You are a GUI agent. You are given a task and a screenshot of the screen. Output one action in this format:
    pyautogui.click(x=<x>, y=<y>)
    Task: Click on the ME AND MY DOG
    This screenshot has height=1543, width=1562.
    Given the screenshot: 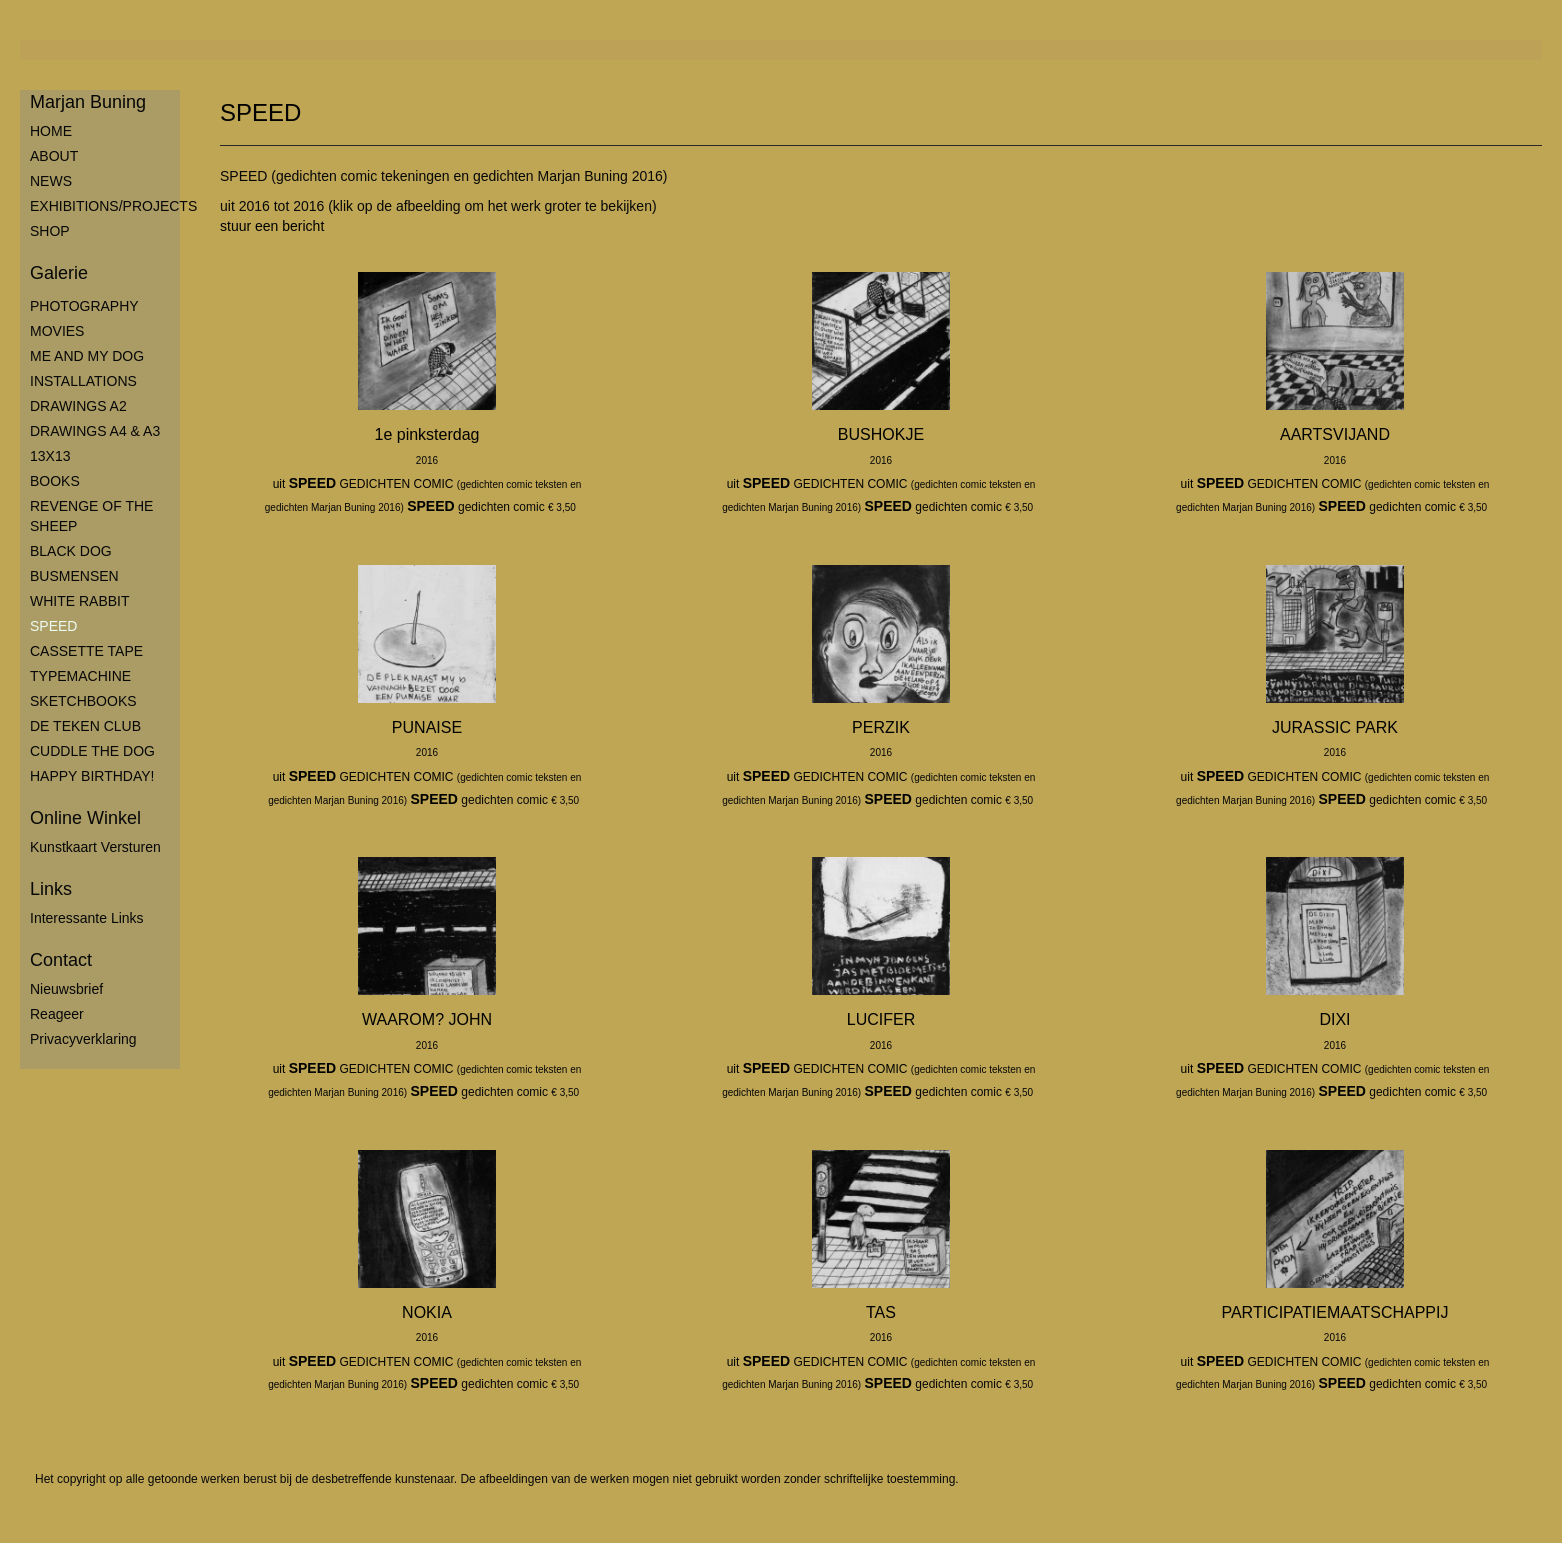 What is the action you would take?
    pyautogui.click(x=87, y=356)
    